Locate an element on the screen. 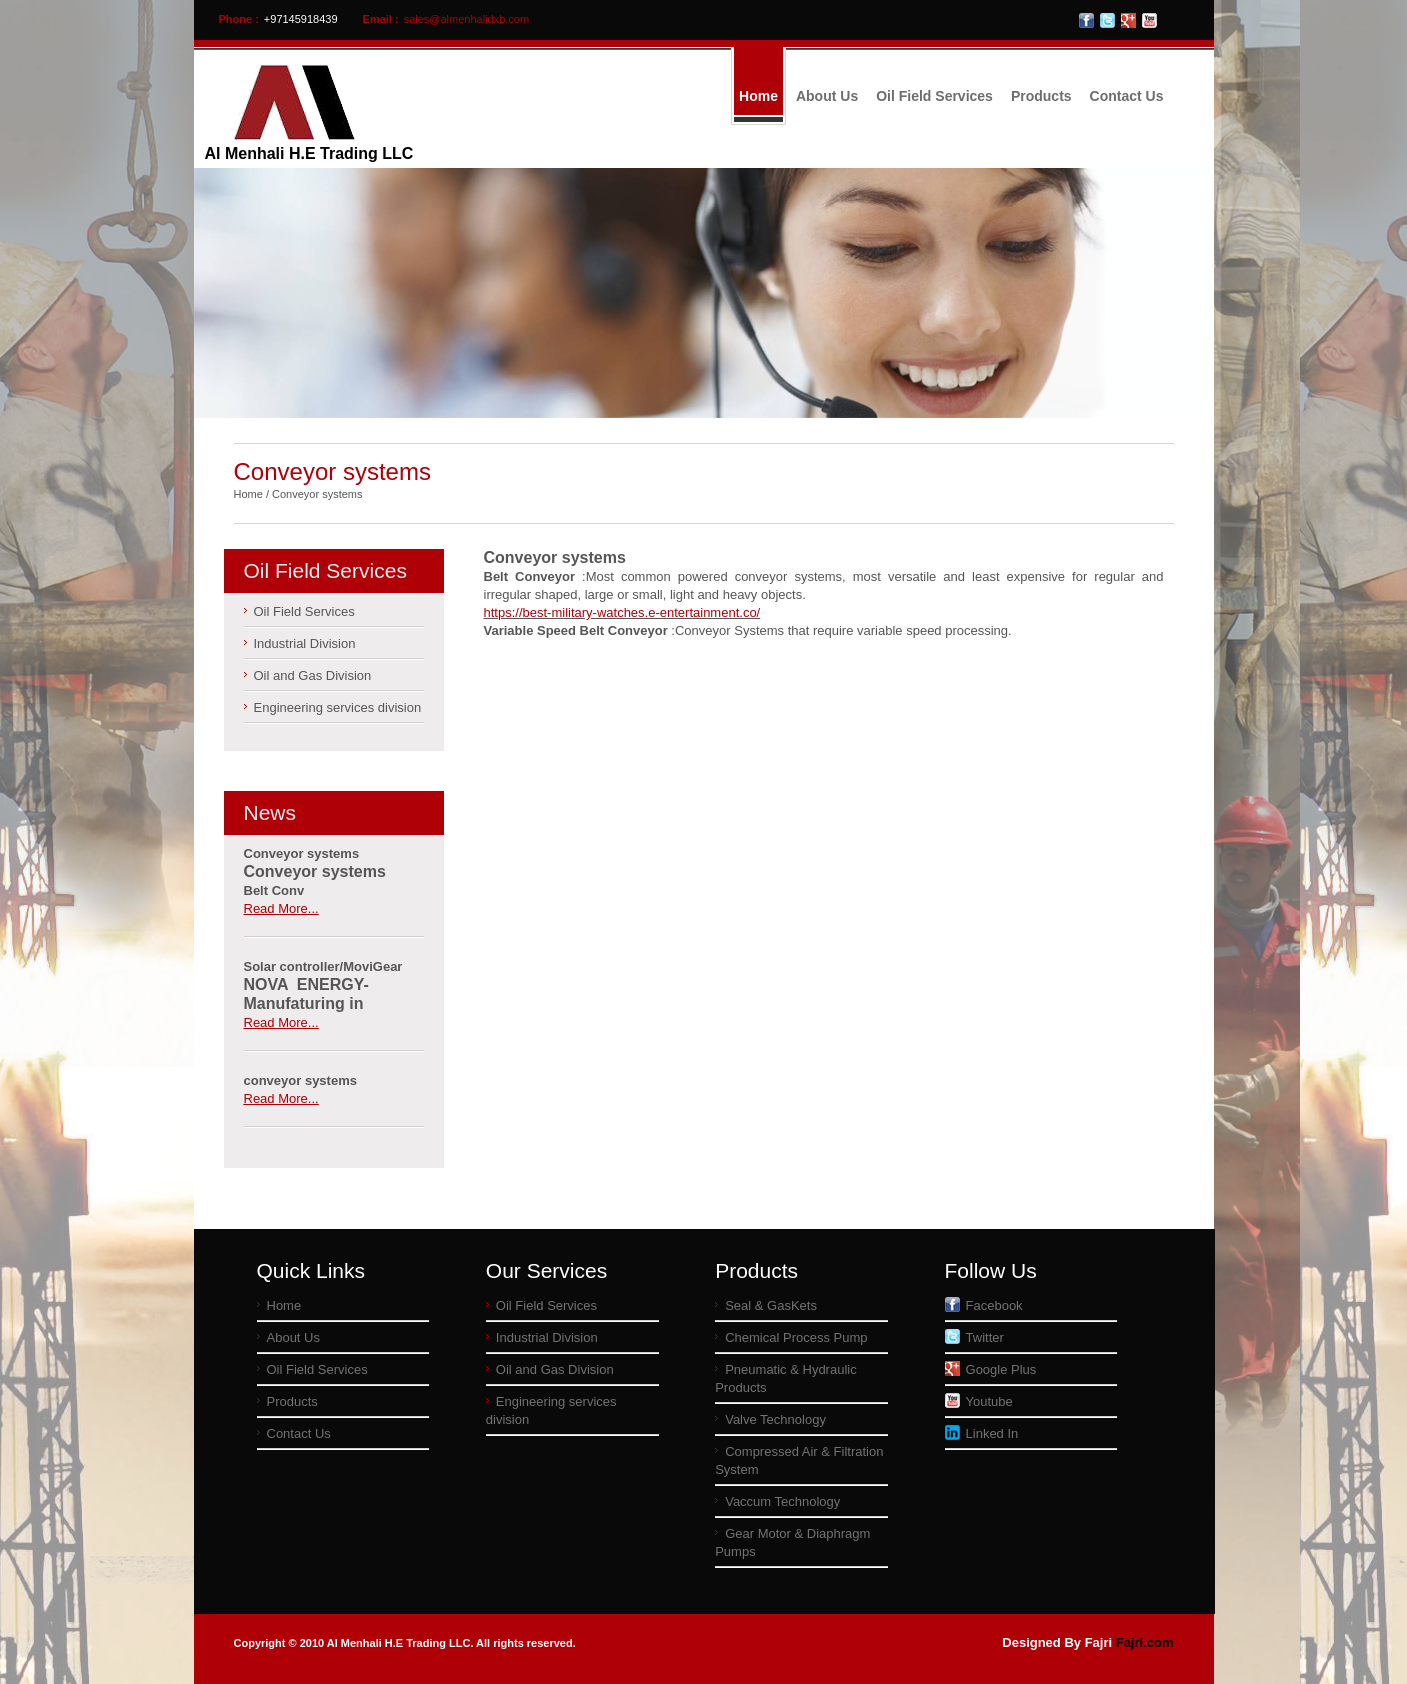 The width and height of the screenshot is (1407, 1684). Linked In is located at coordinates (982, 1433).